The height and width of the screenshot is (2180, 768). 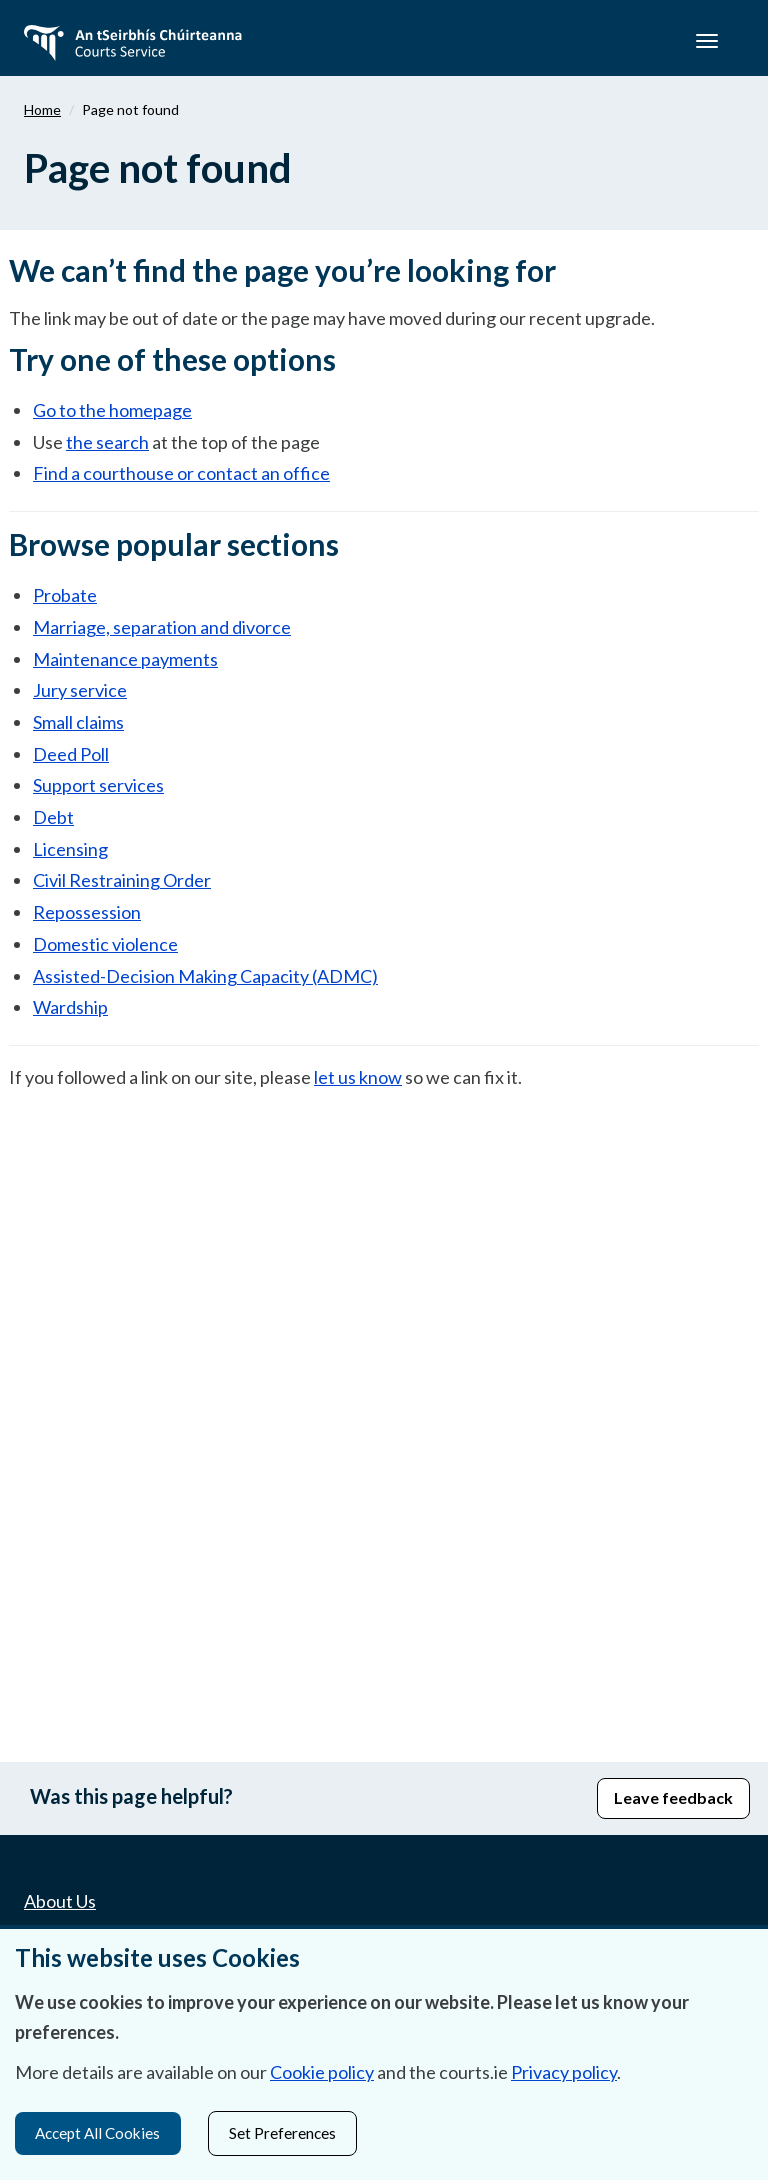 I want to click on Licensing, so click(x=70, y=849).